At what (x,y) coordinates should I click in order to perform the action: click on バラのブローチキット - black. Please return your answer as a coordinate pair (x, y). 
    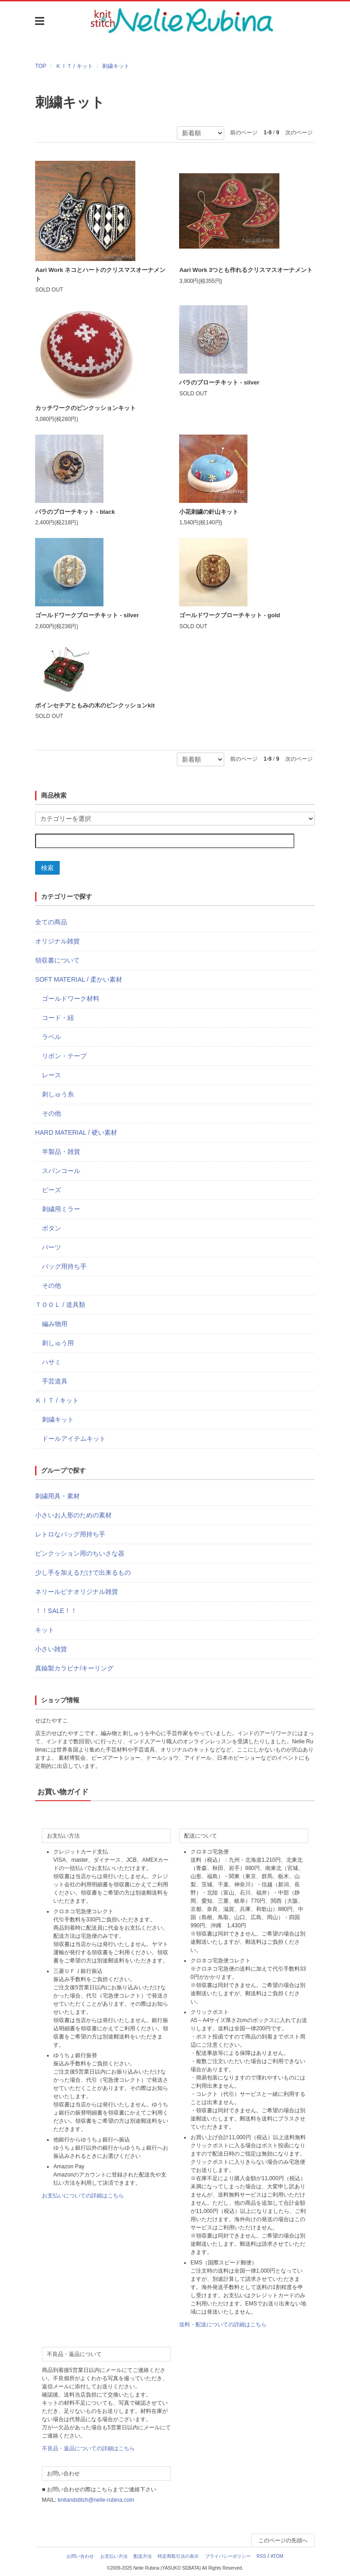
    Looking at the image, I should click on (75, 511).